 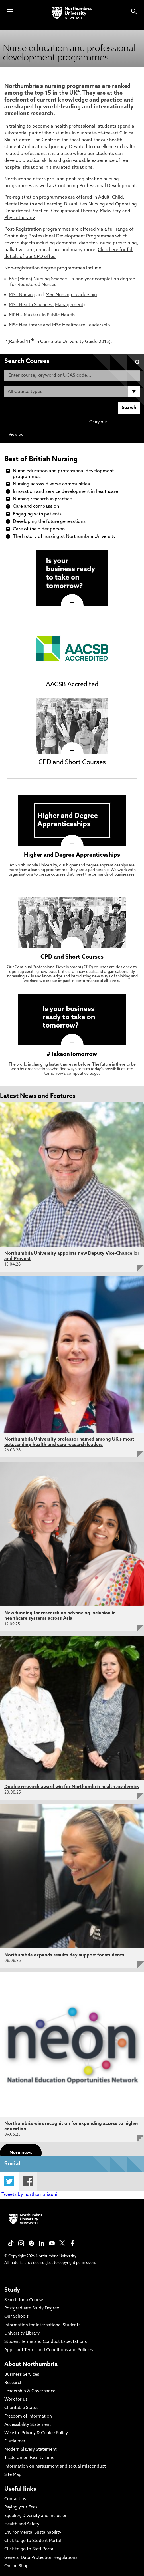 What do you see at coordinates (29, 2549) in the screenshot?
I see `Click to go to Staff Portal` at bounding box center [29, 2549].